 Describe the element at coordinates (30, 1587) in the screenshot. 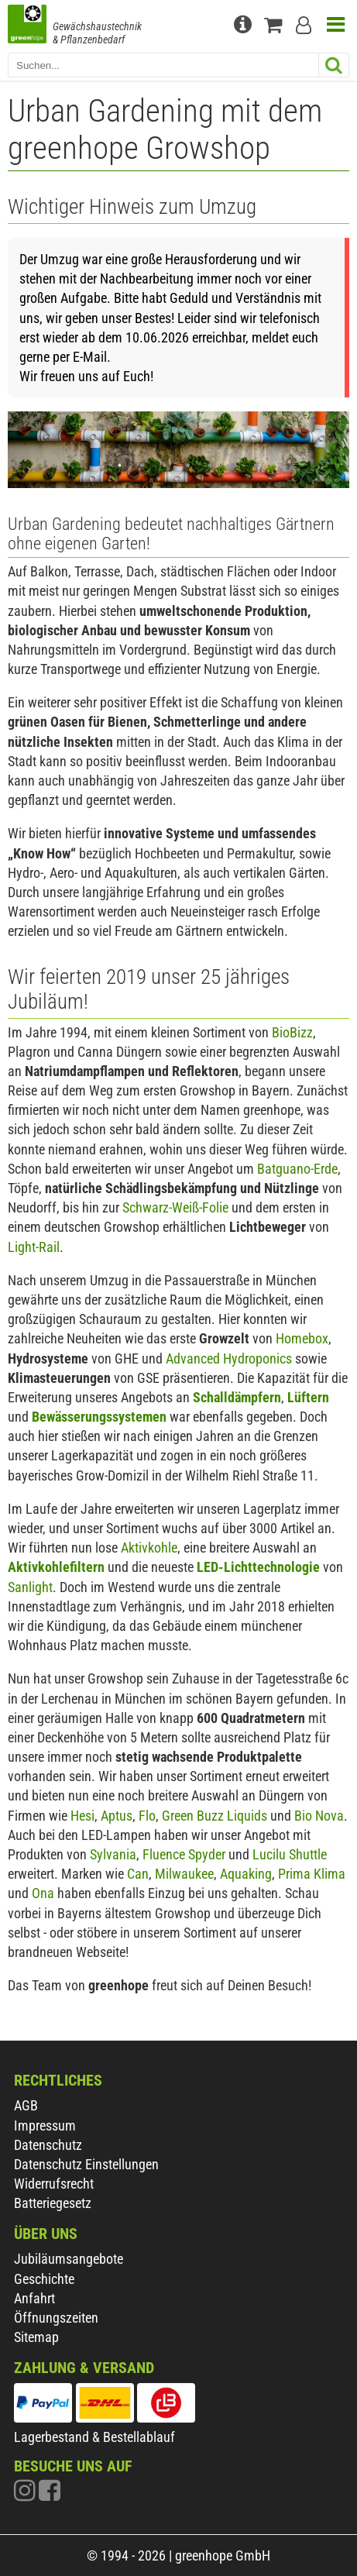

I see `Sanlight` at that location.